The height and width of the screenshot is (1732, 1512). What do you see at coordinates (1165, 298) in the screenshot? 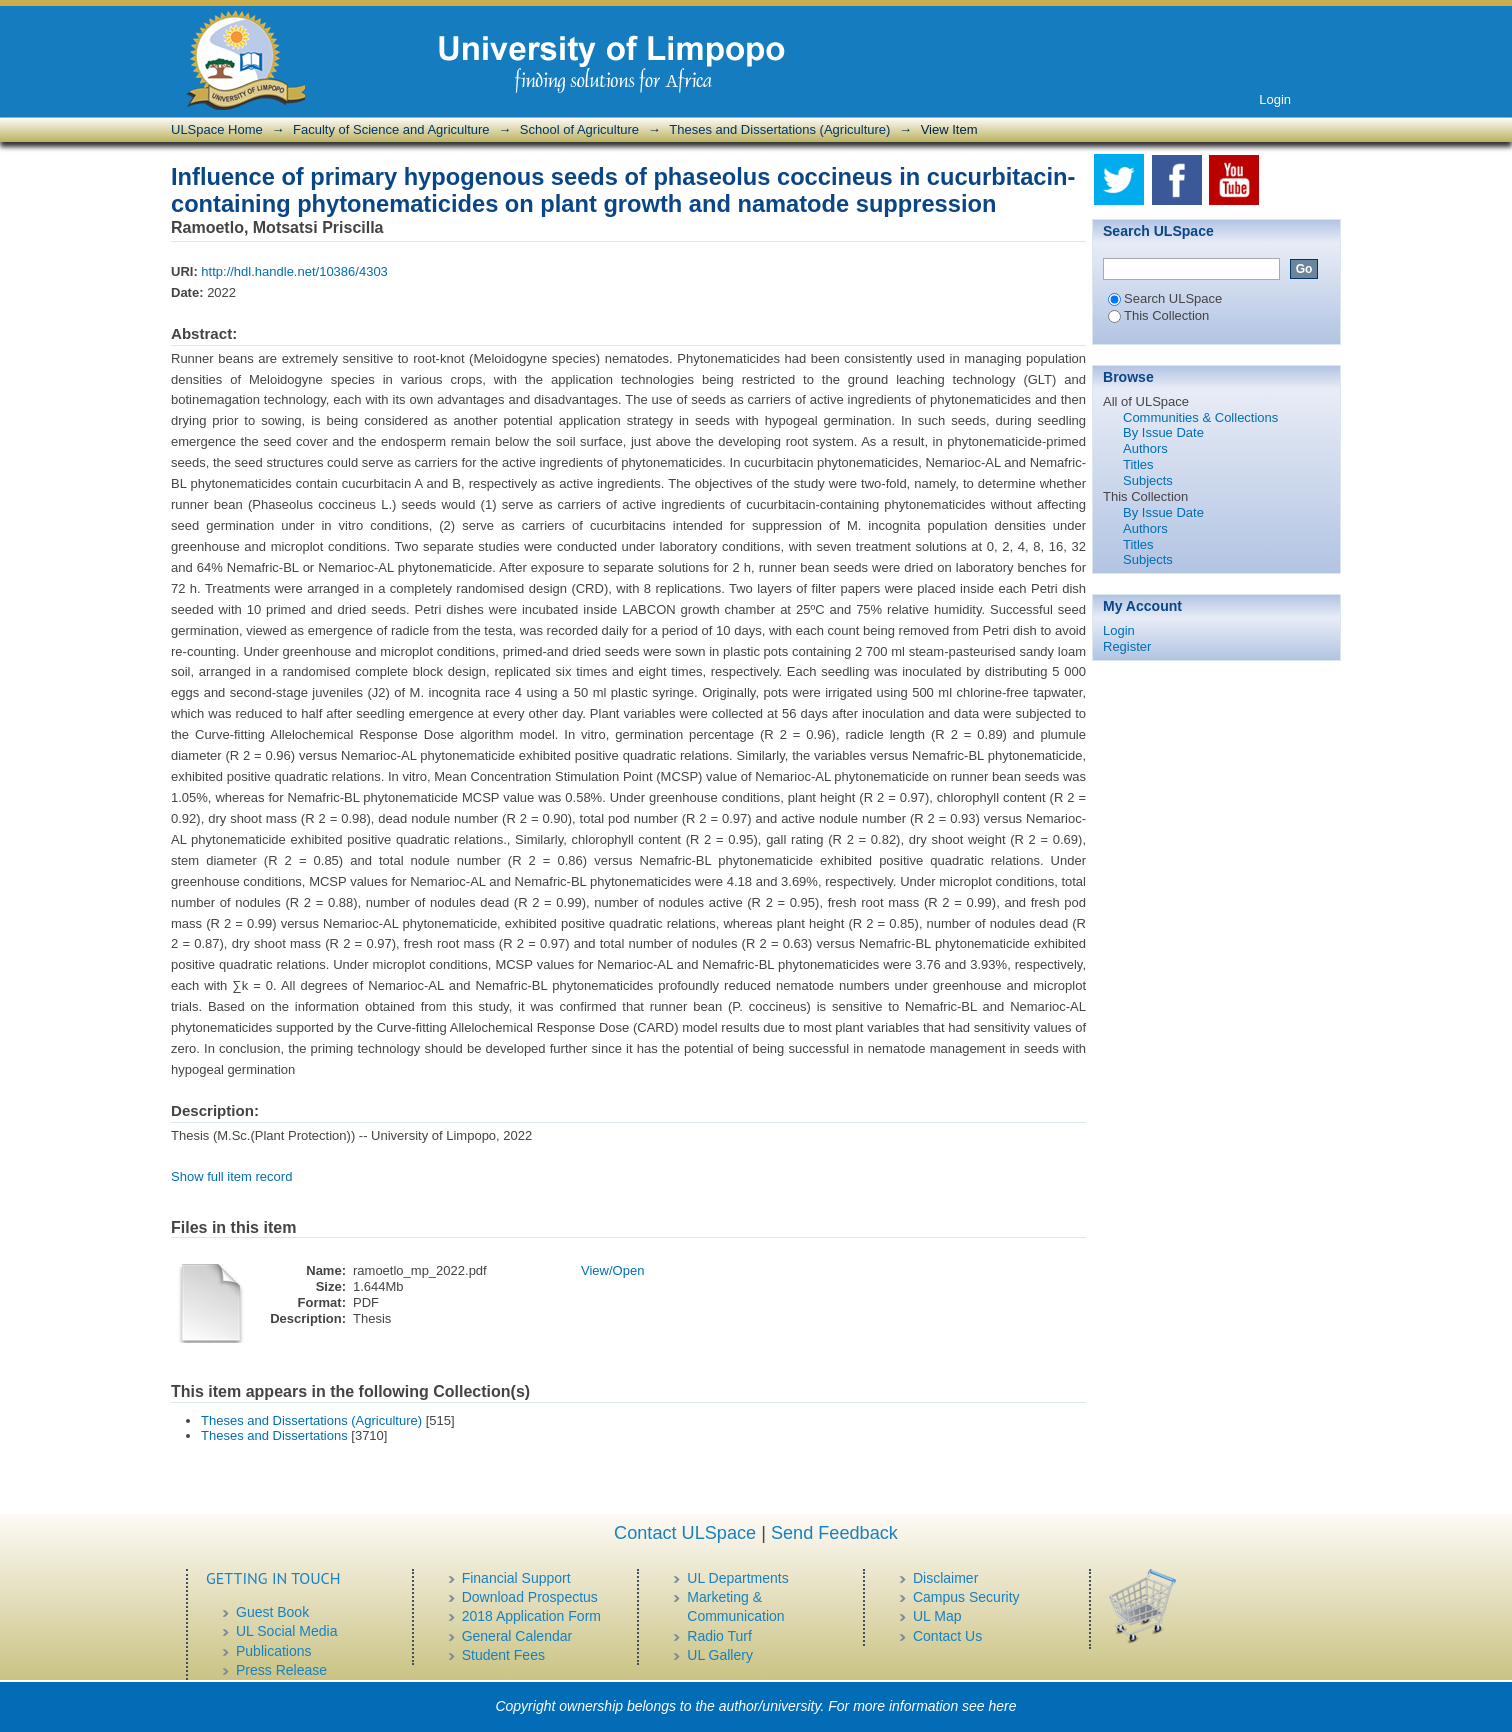
I see `Search ULSpace` at bounding box center [1165, 298].